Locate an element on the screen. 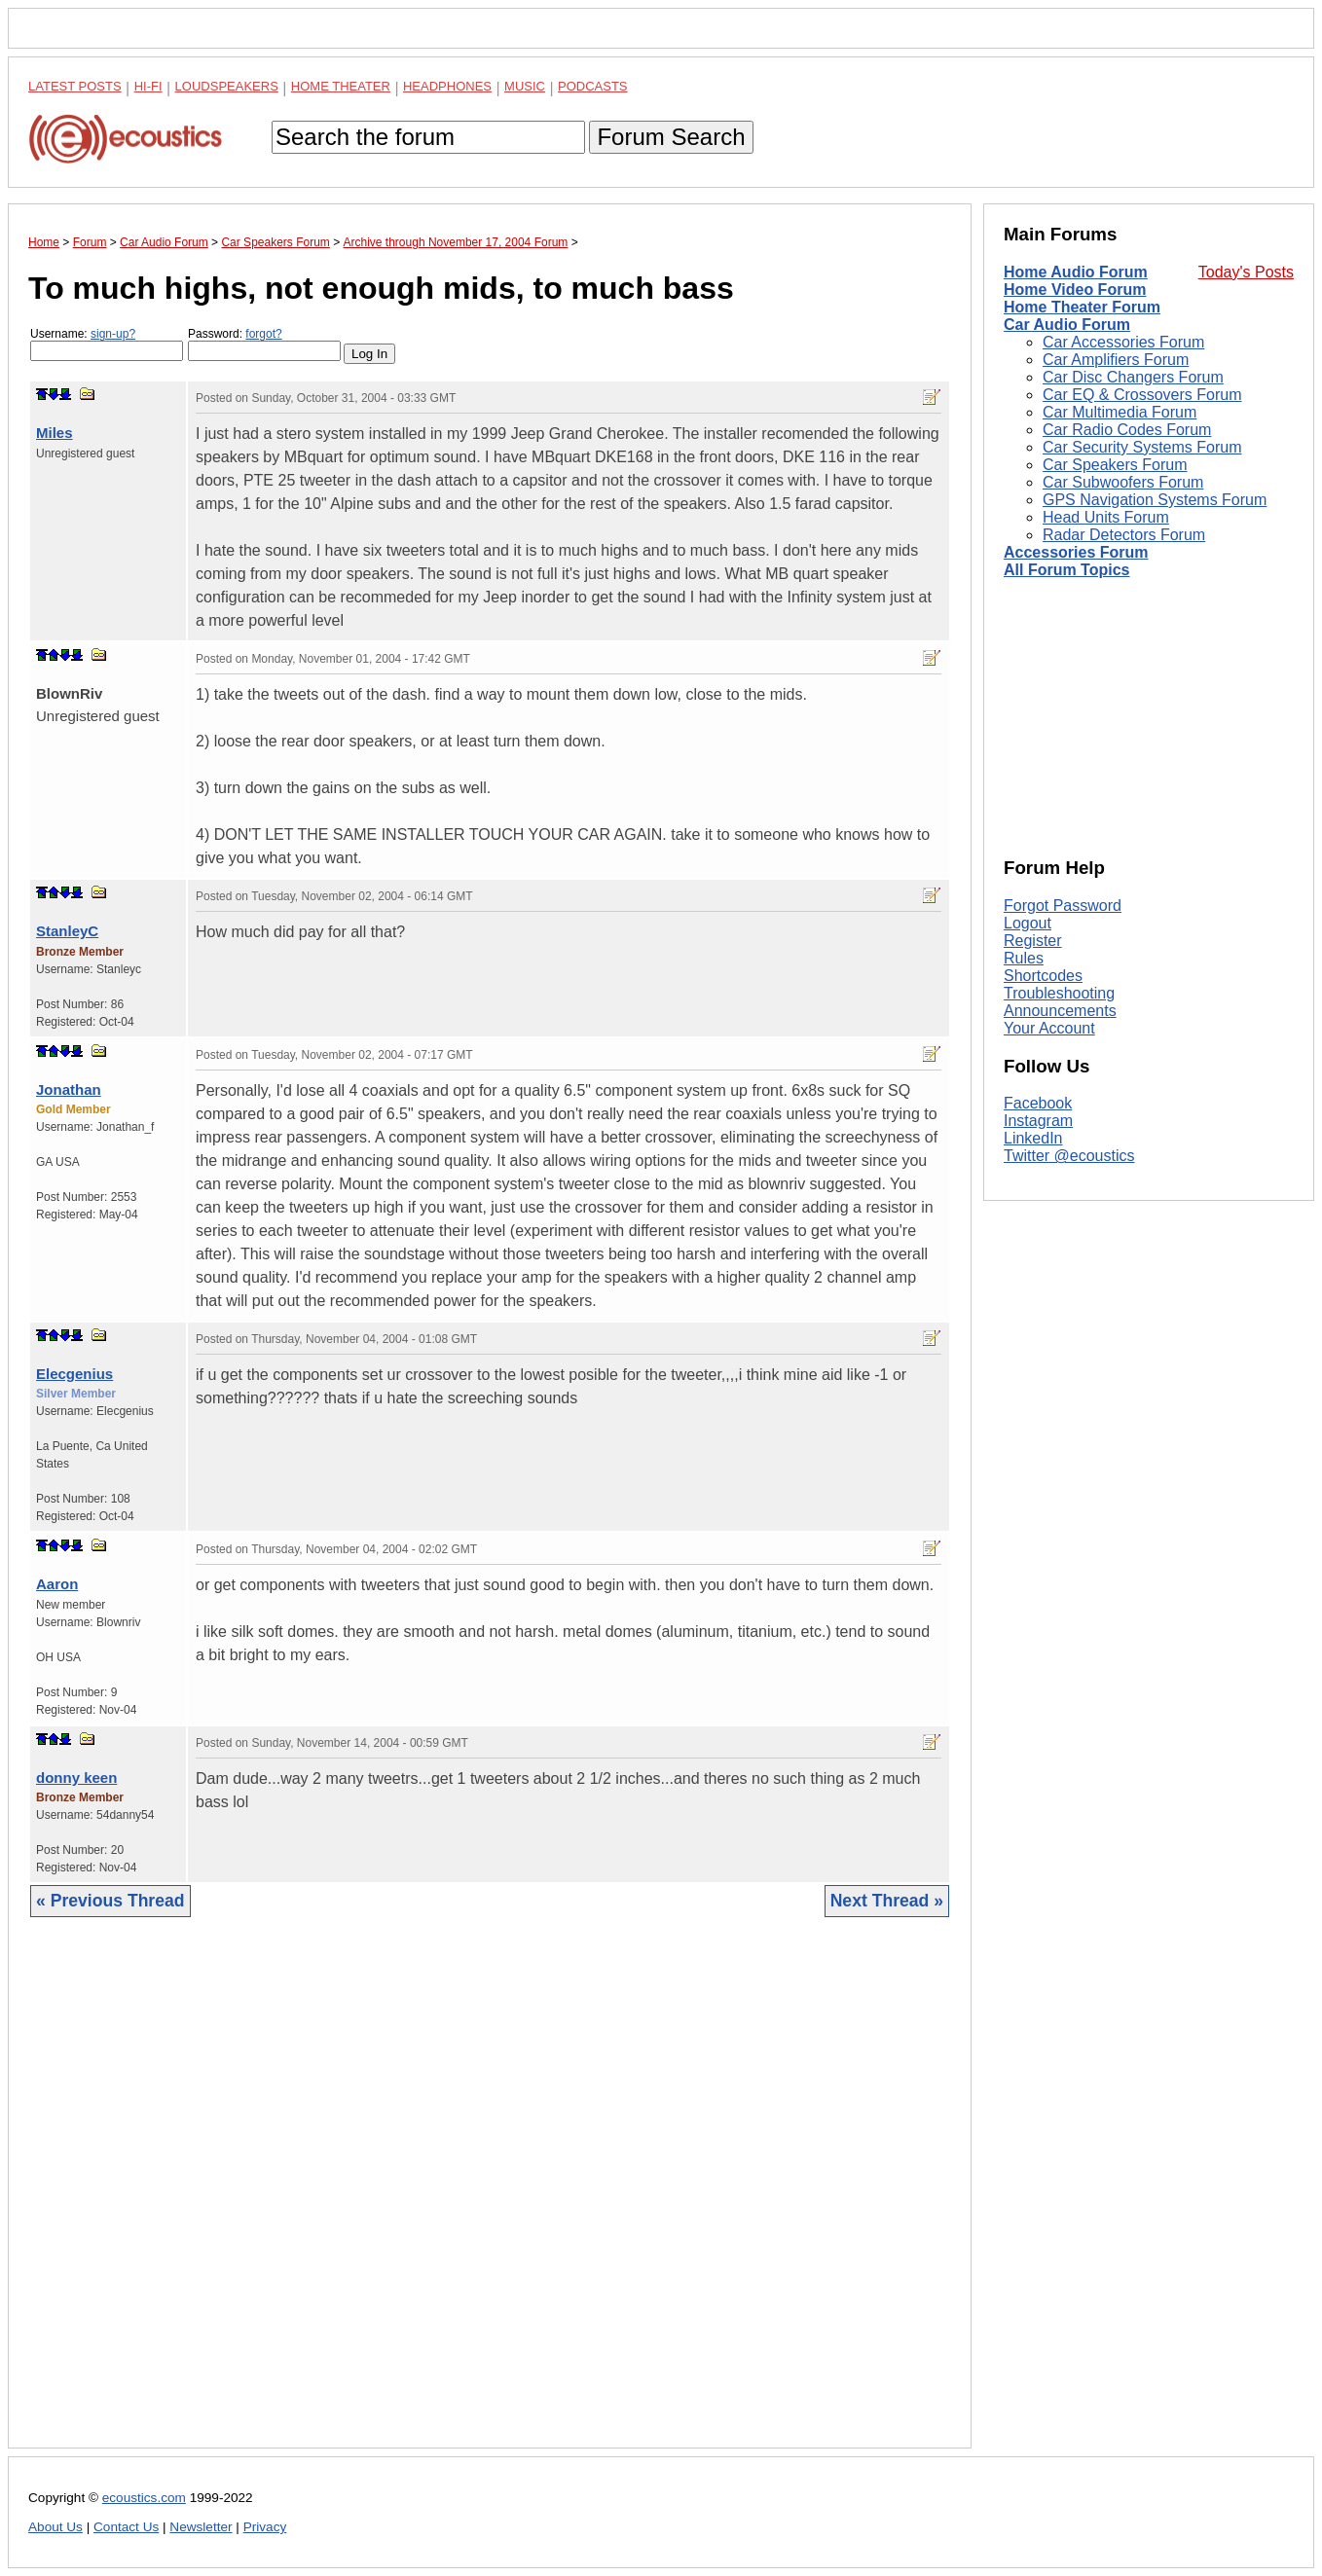 The height and width of the screenshot is (2576, 1322). Car EQ & Crossovers Forum is located at coordinates (1142, 394).